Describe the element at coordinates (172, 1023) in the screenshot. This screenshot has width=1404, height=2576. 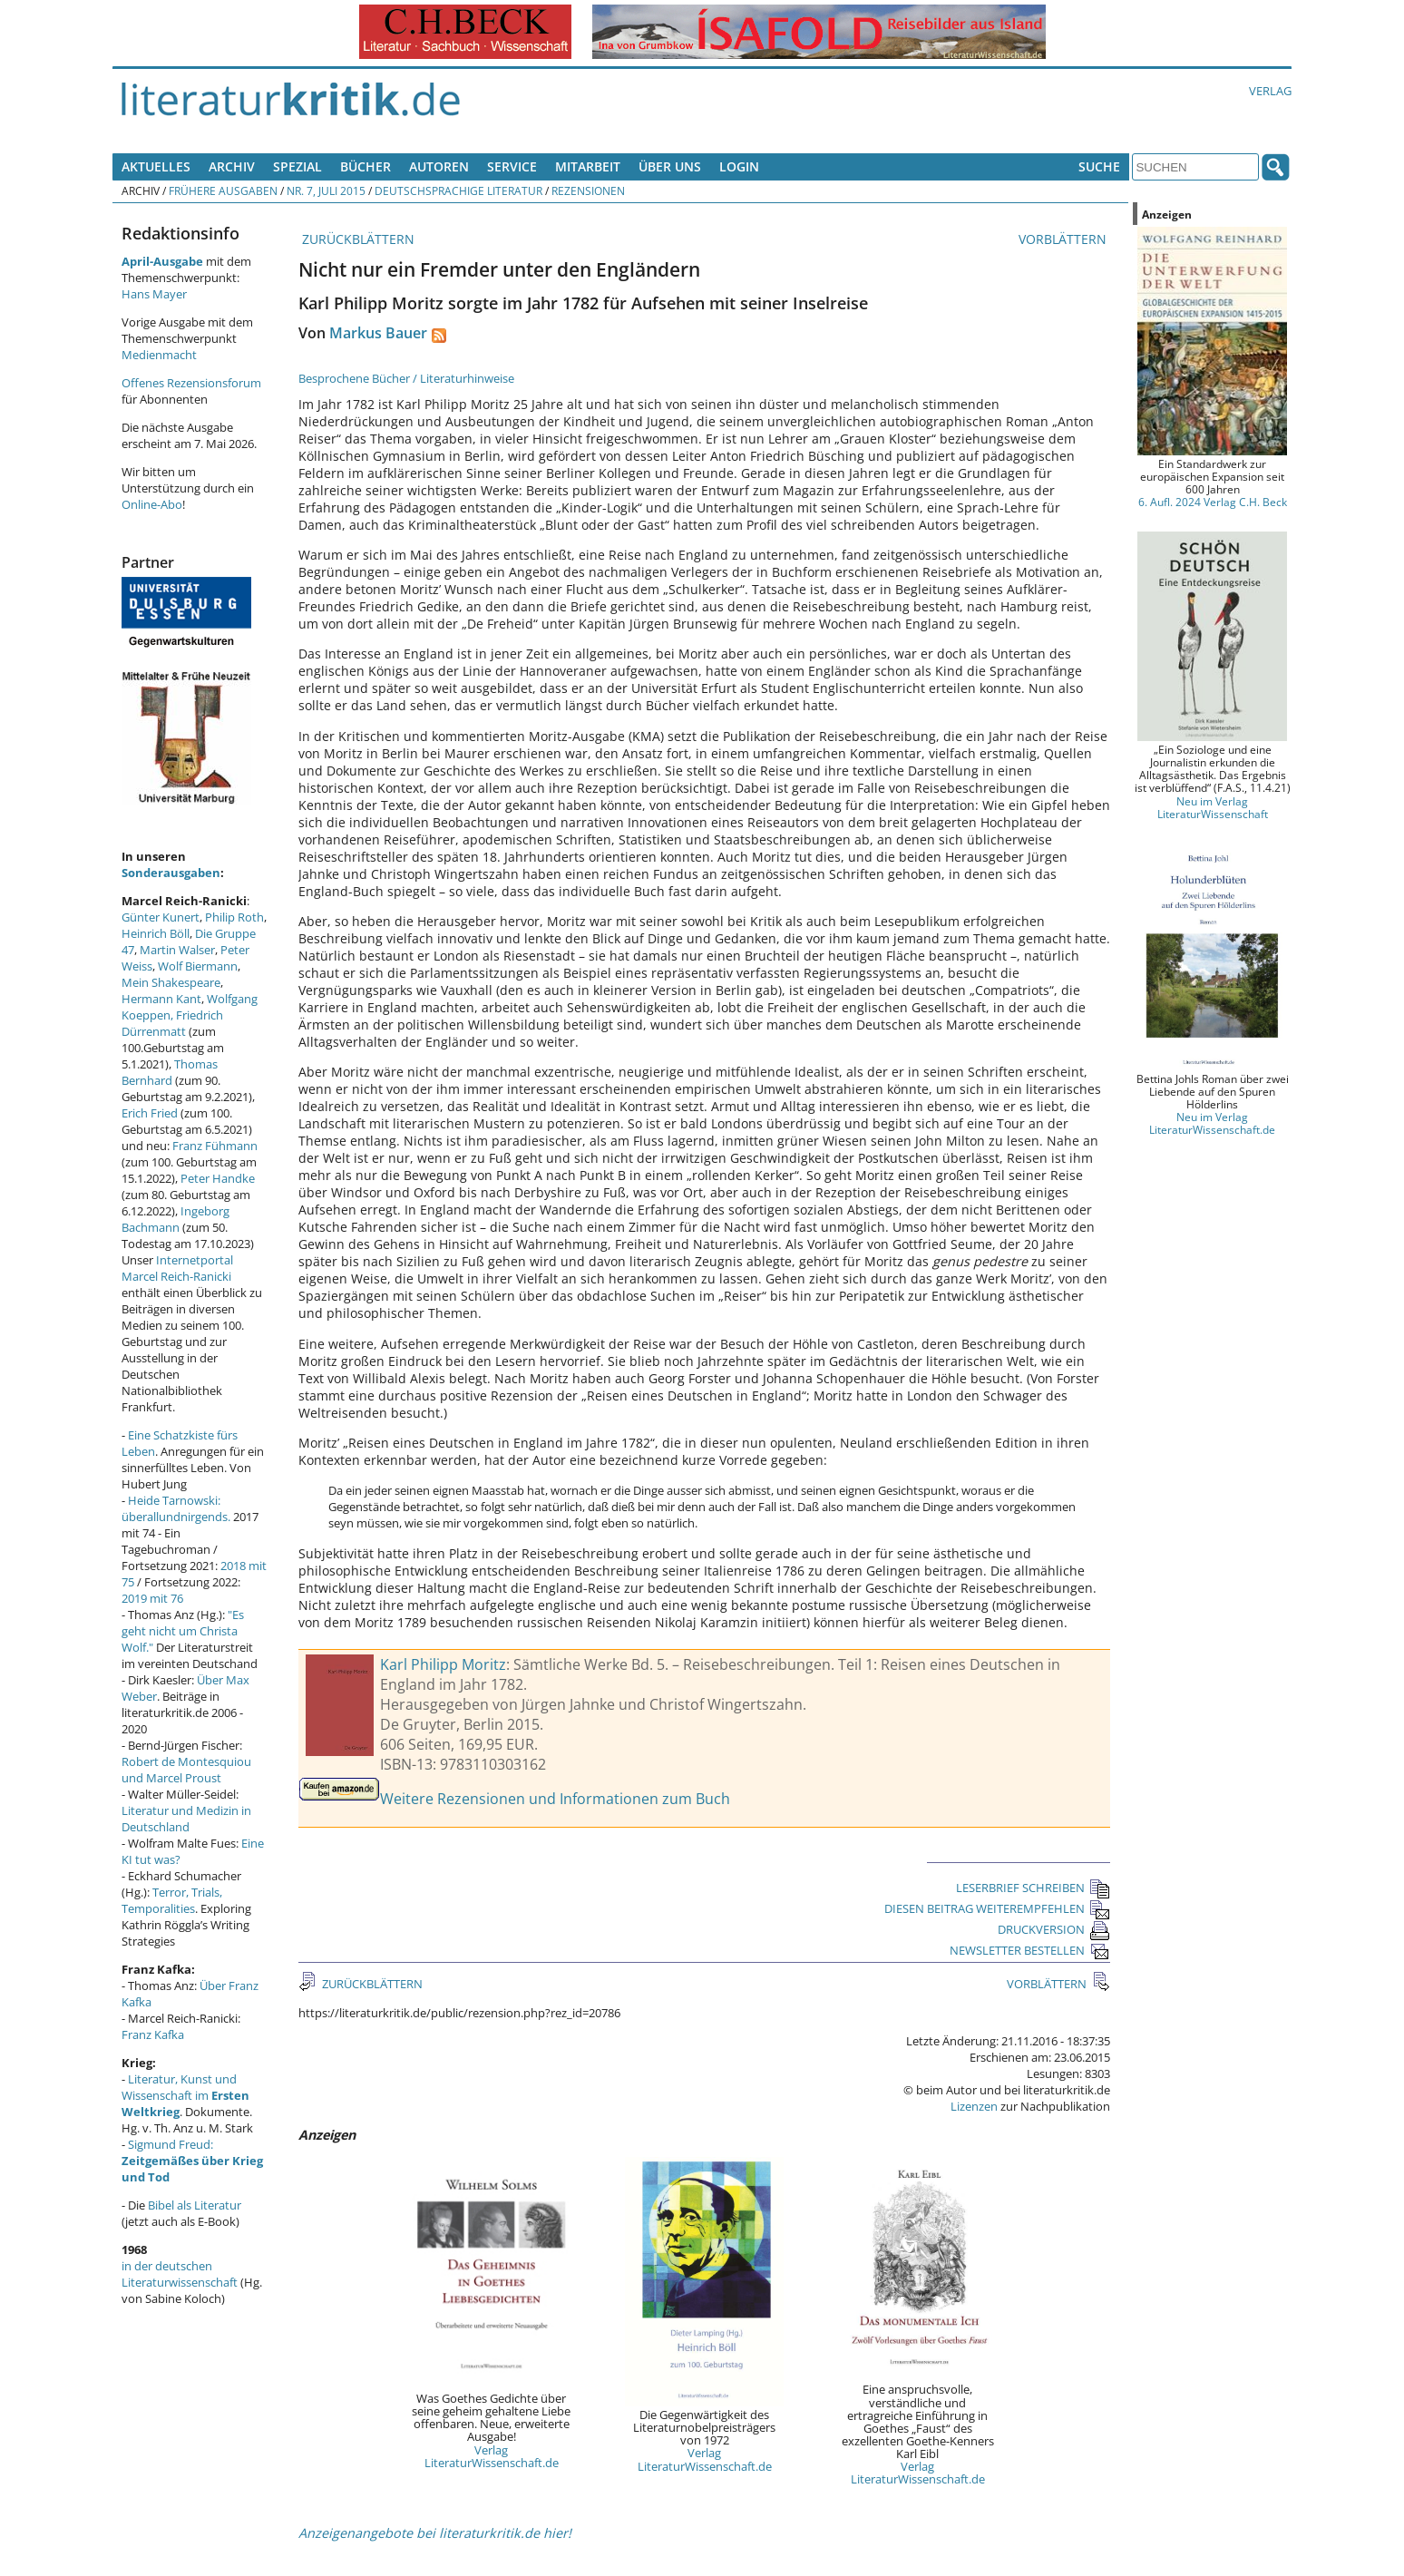
I see `Friedrich Dürrenmatt` at that location.